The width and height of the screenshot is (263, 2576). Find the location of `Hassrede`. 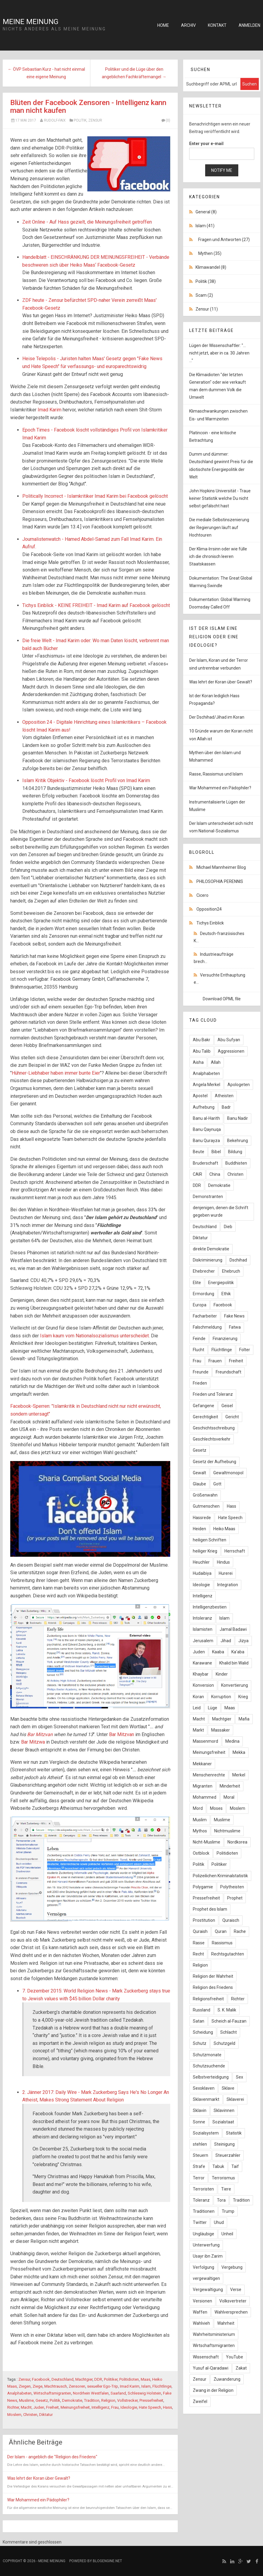

Hassrede is located at coordinates (202, 1517).